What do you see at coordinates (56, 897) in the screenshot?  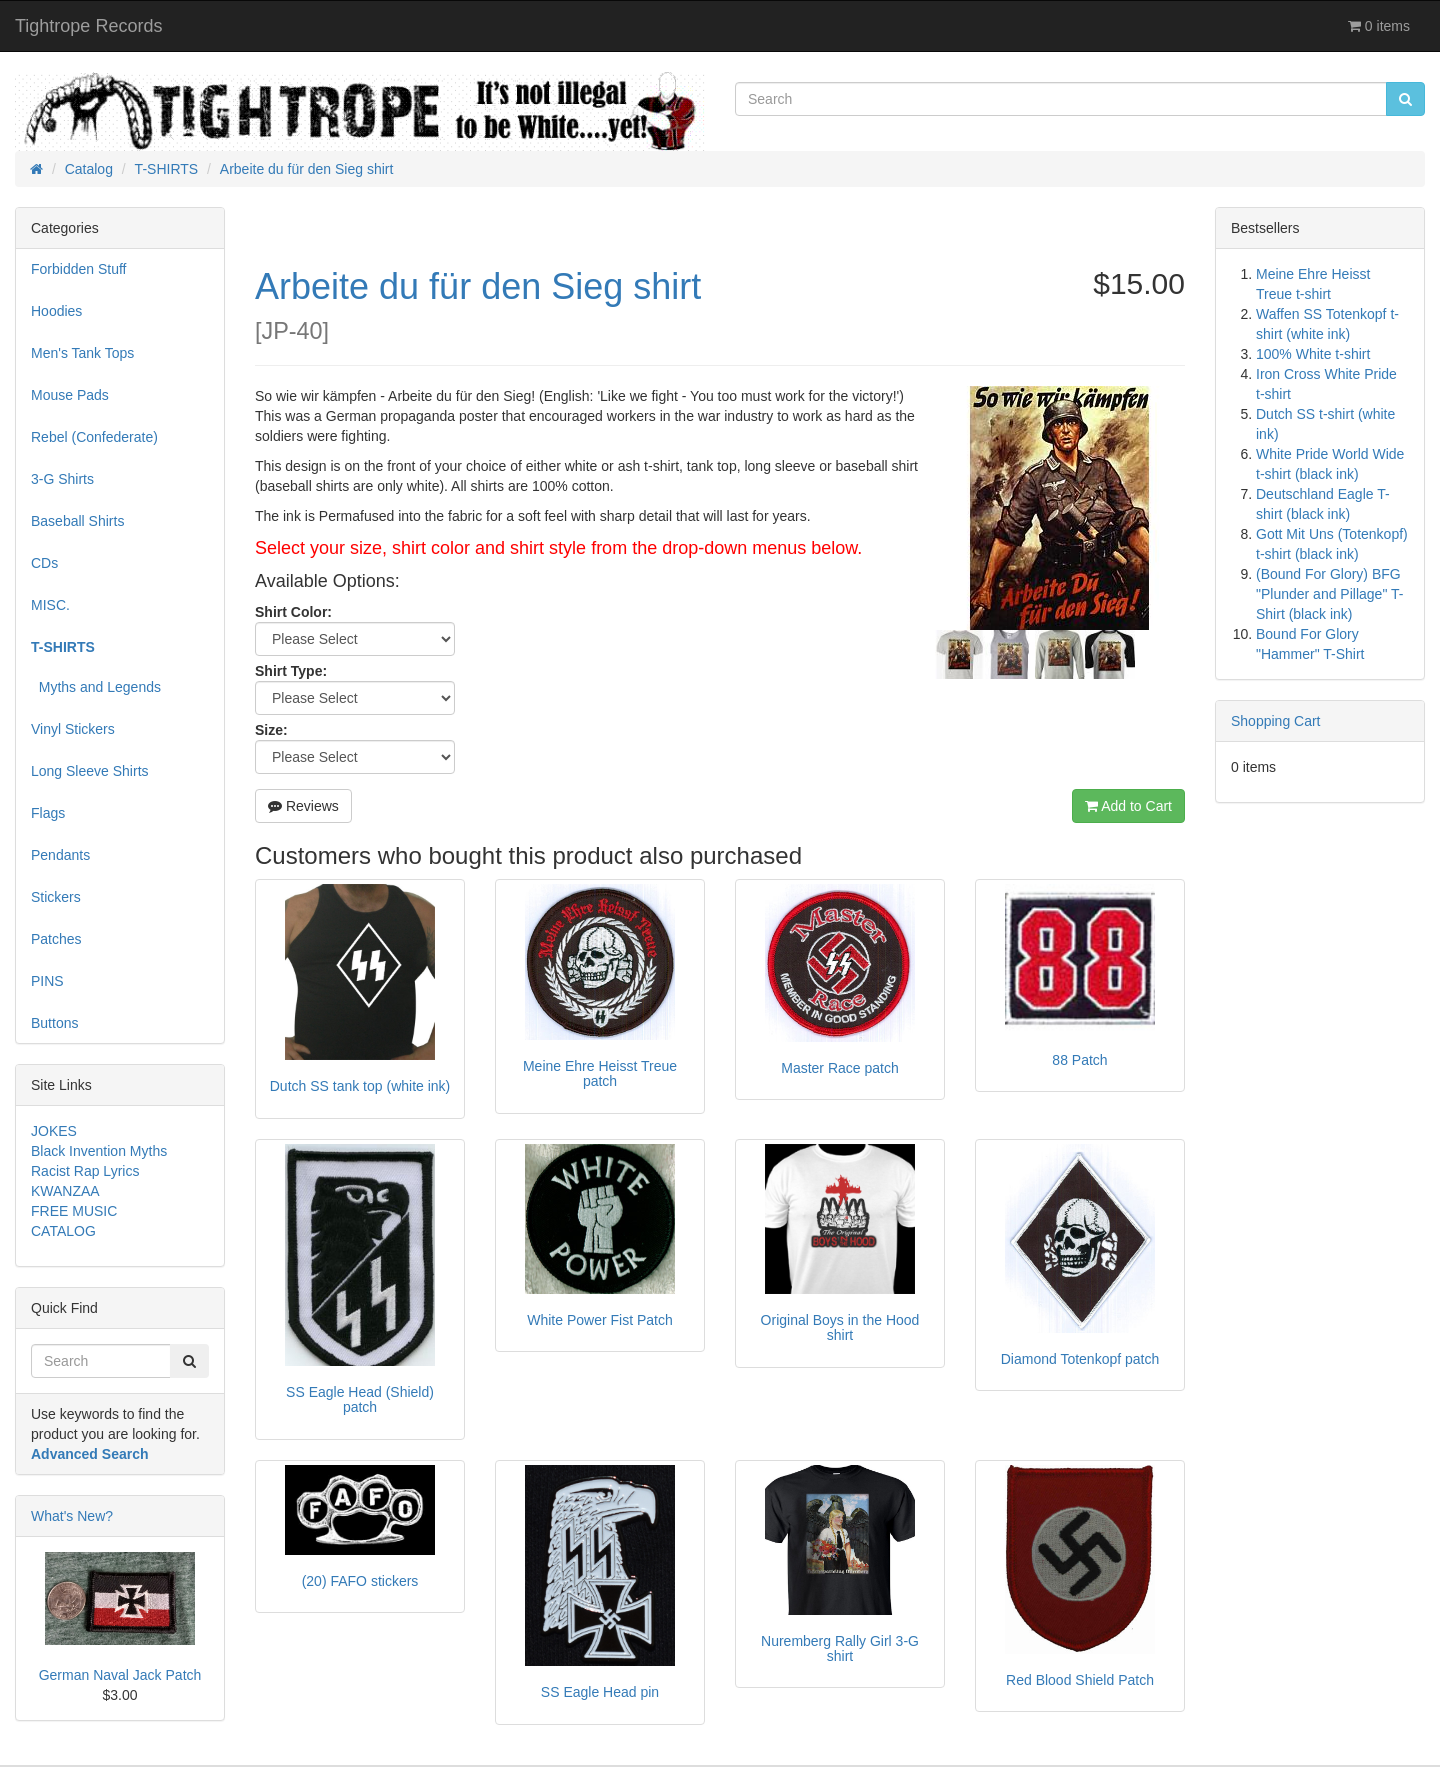 I see `Stickers` at bounding box center [56, 897].